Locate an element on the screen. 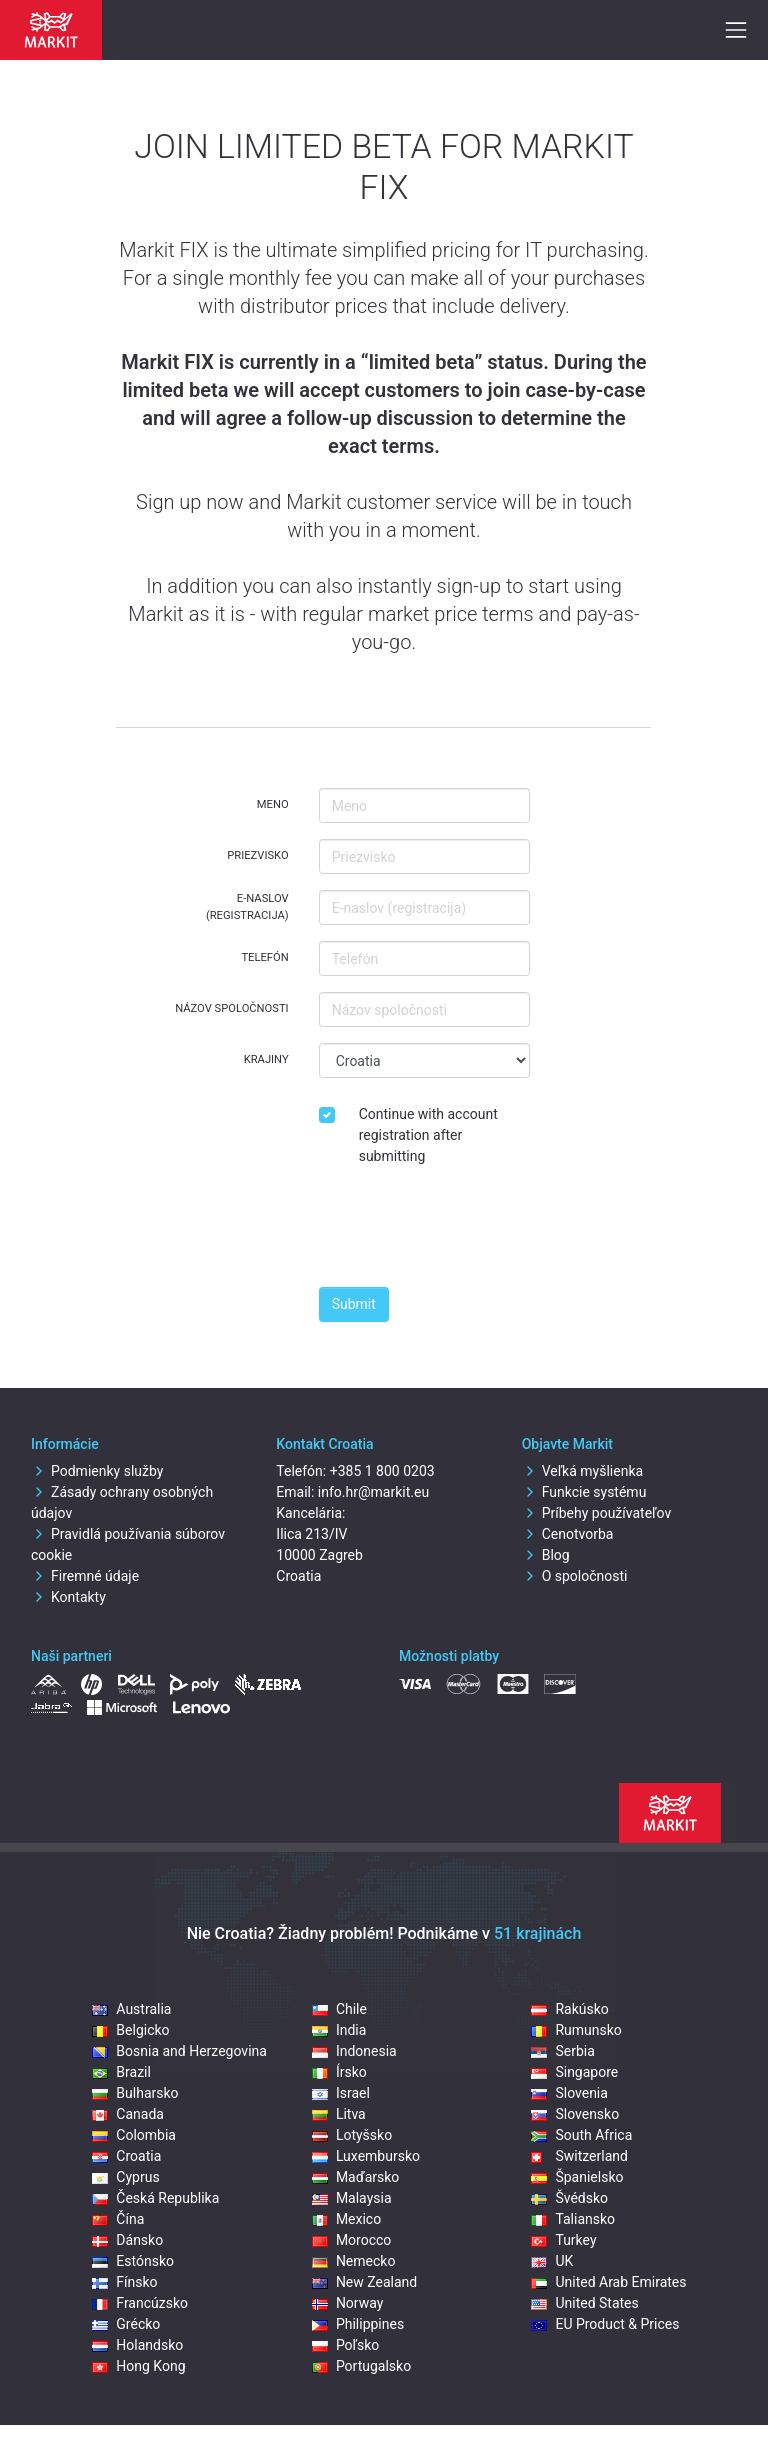 Image resolution: width=768 pixels, height=2442 pixels. Španielsko is located at coordinates (577, 2177).